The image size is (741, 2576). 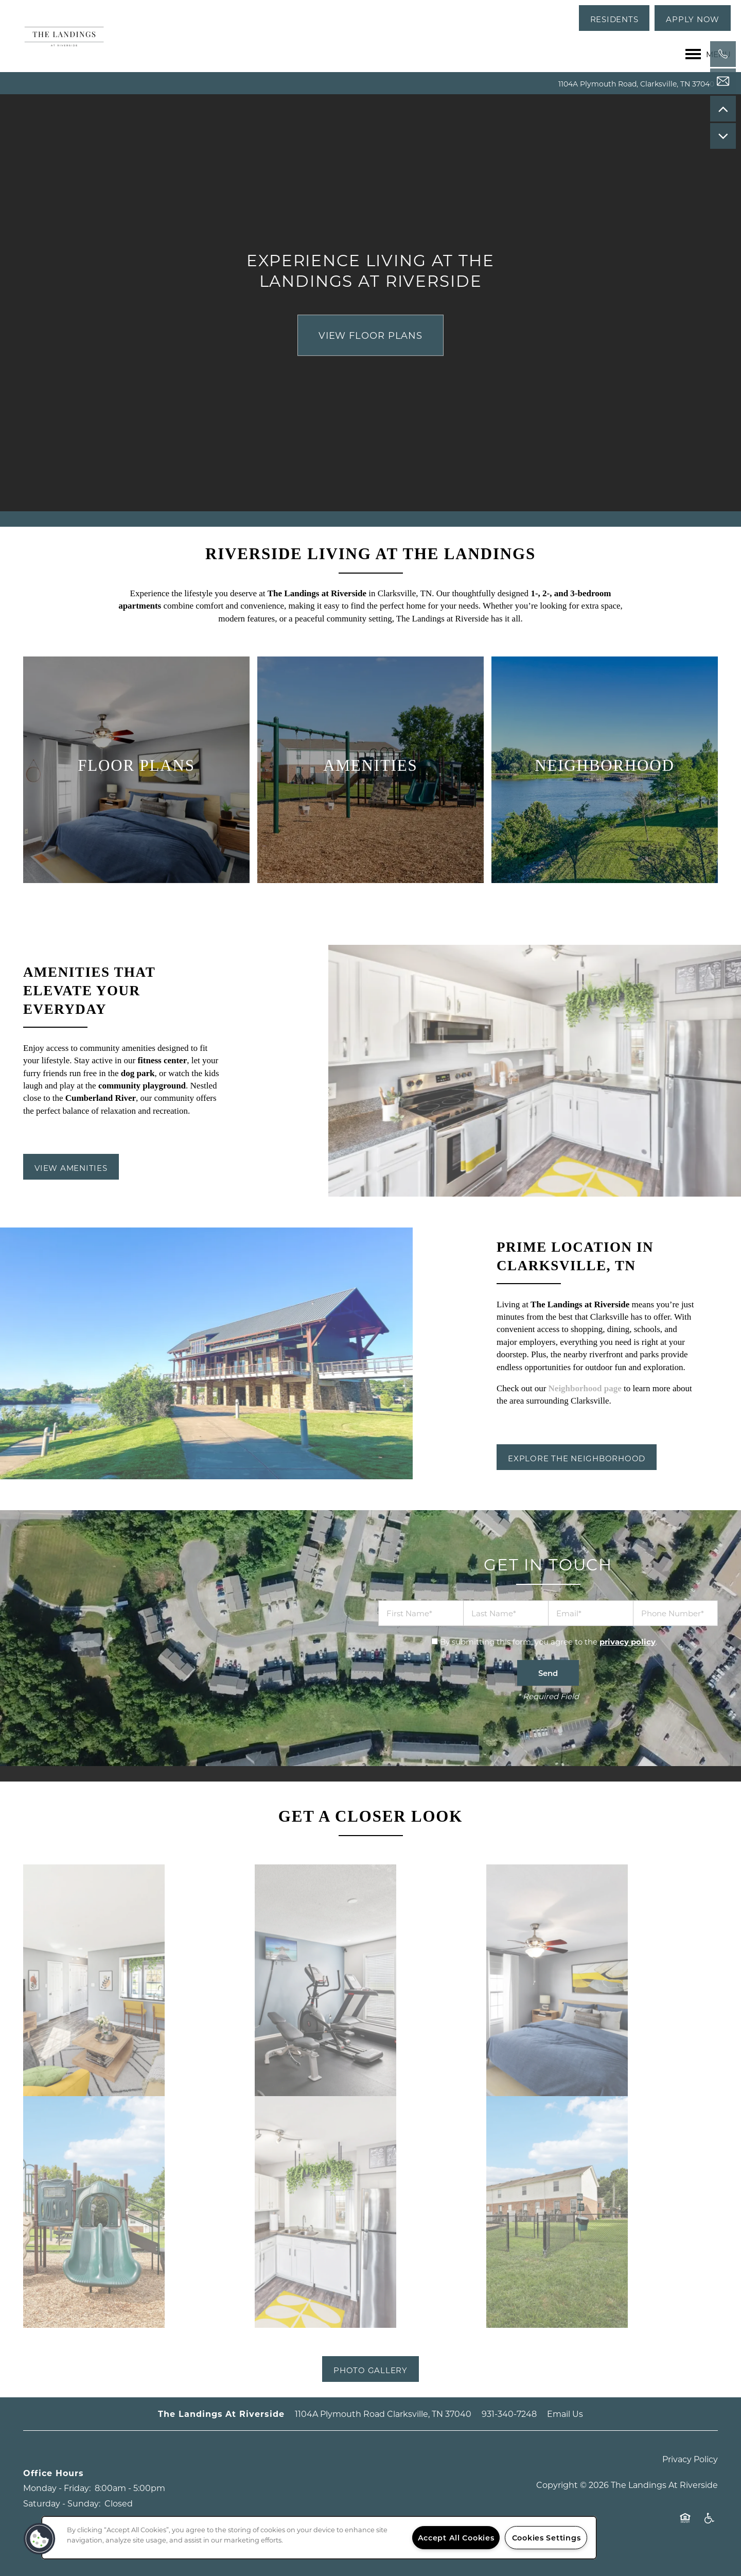 What do you see at coordinates (627, 1641) in the screenshot?
I see `privacy policy` at bounding box center [627, 1641].